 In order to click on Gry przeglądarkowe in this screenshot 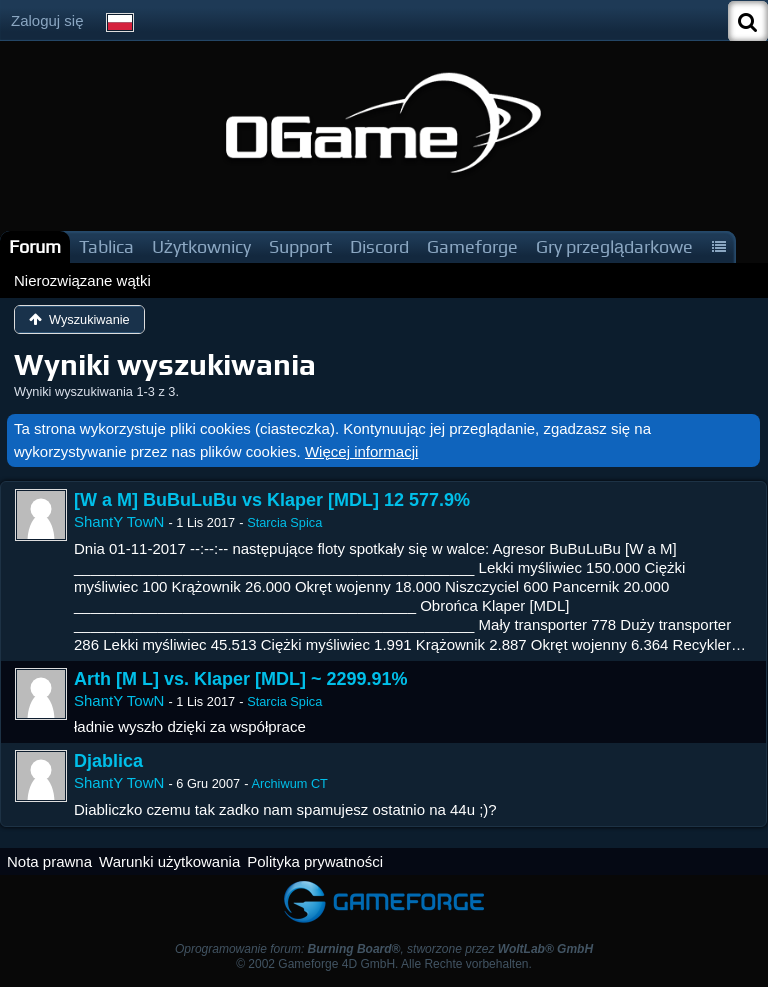, I will do `click(614, 246)`.